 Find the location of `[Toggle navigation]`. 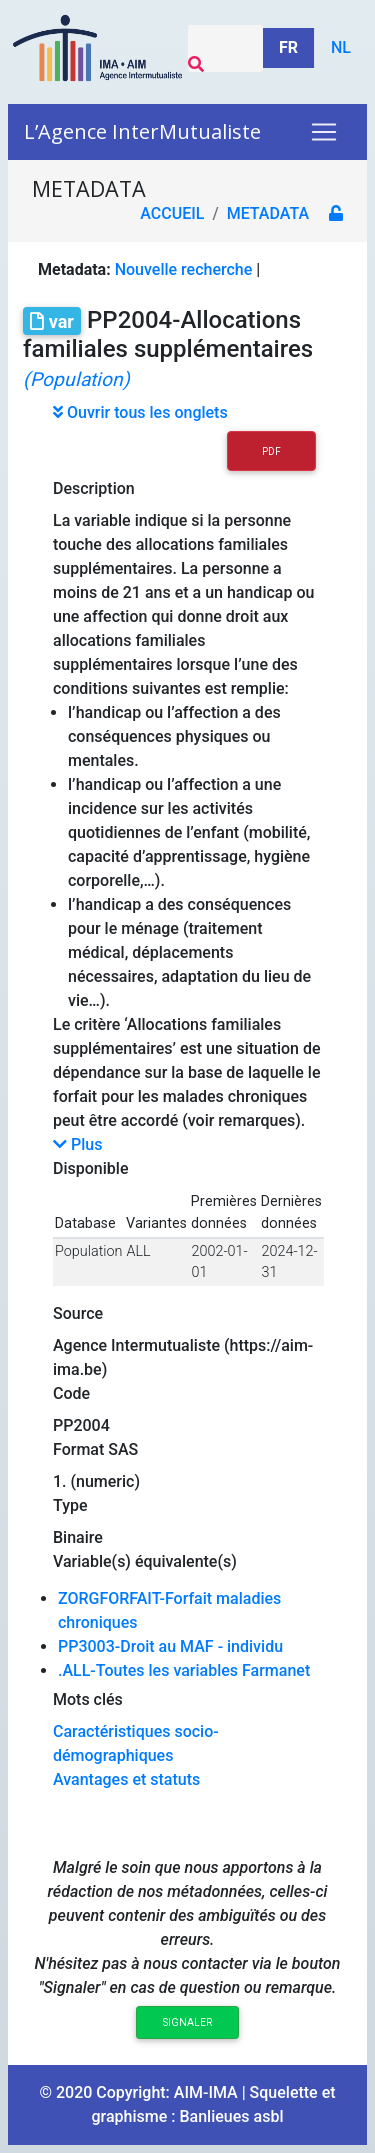

[Toggle navigation] is located at coordinates (324, 132).